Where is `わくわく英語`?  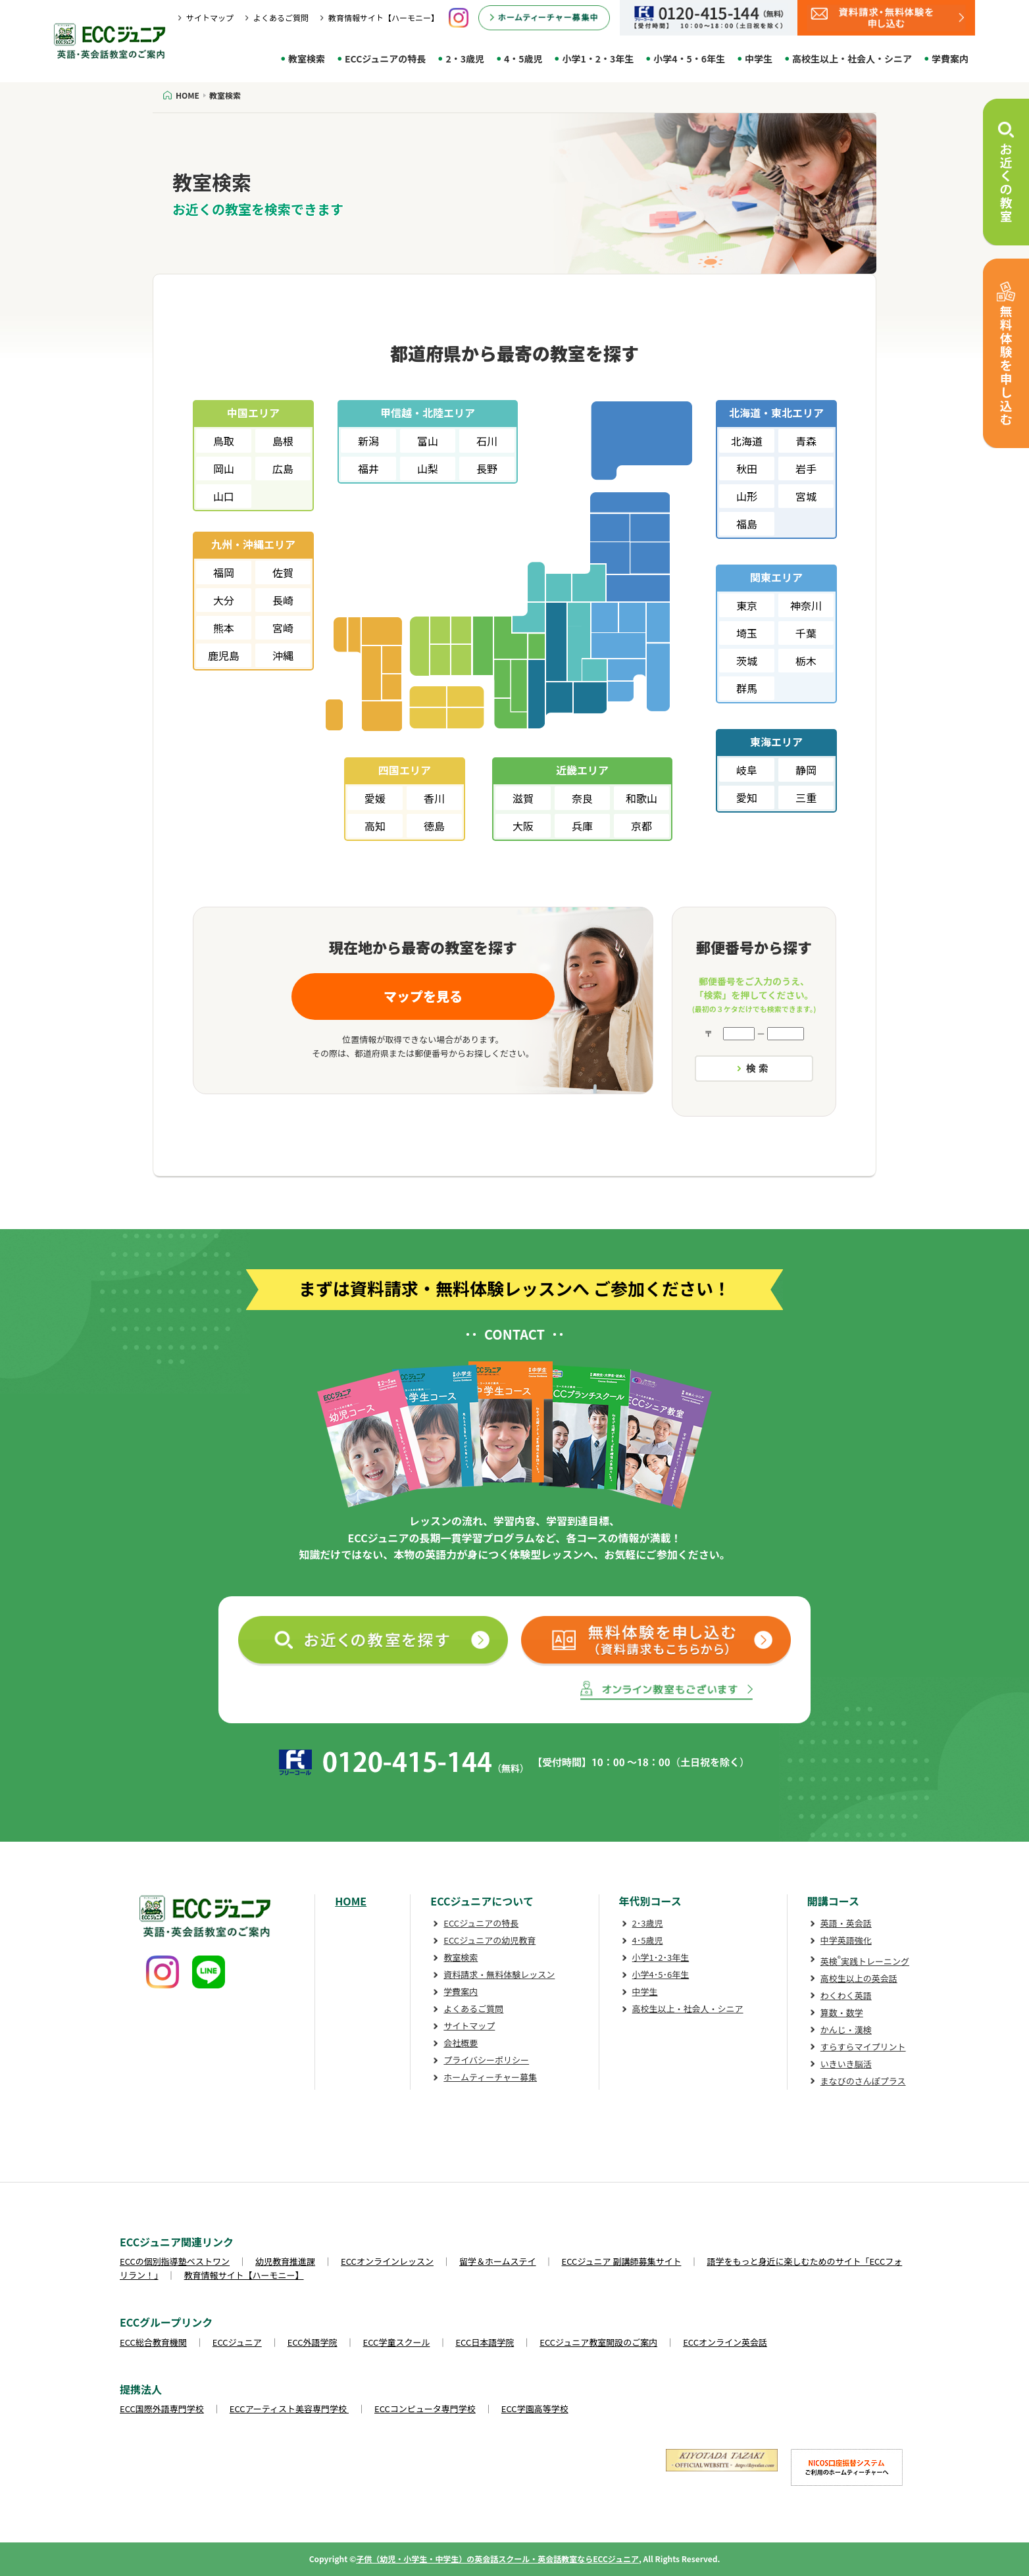 わくわく英語 is located at coordinates (846, 1995).